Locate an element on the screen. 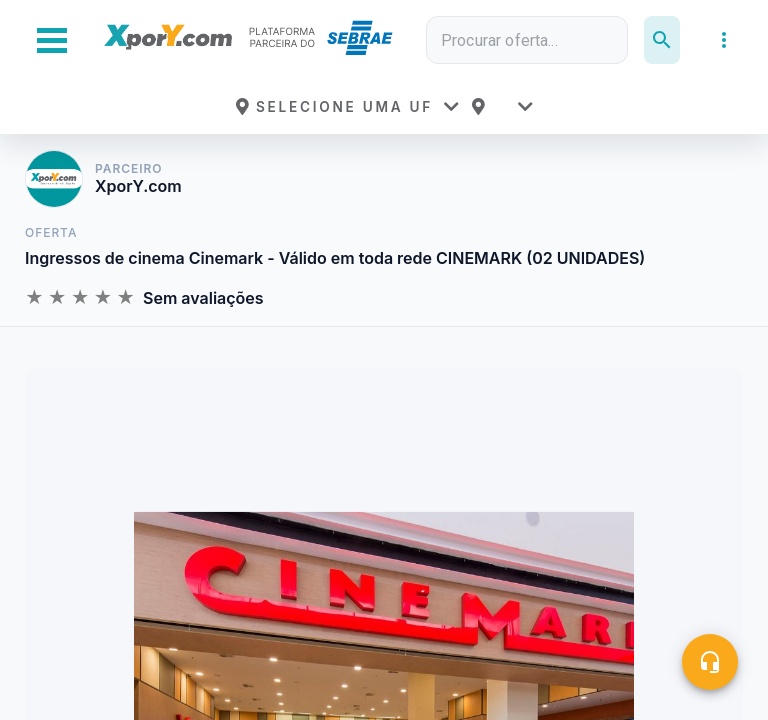 The image size is (768, 720). XporY.com is located at coordinates (138, 186).